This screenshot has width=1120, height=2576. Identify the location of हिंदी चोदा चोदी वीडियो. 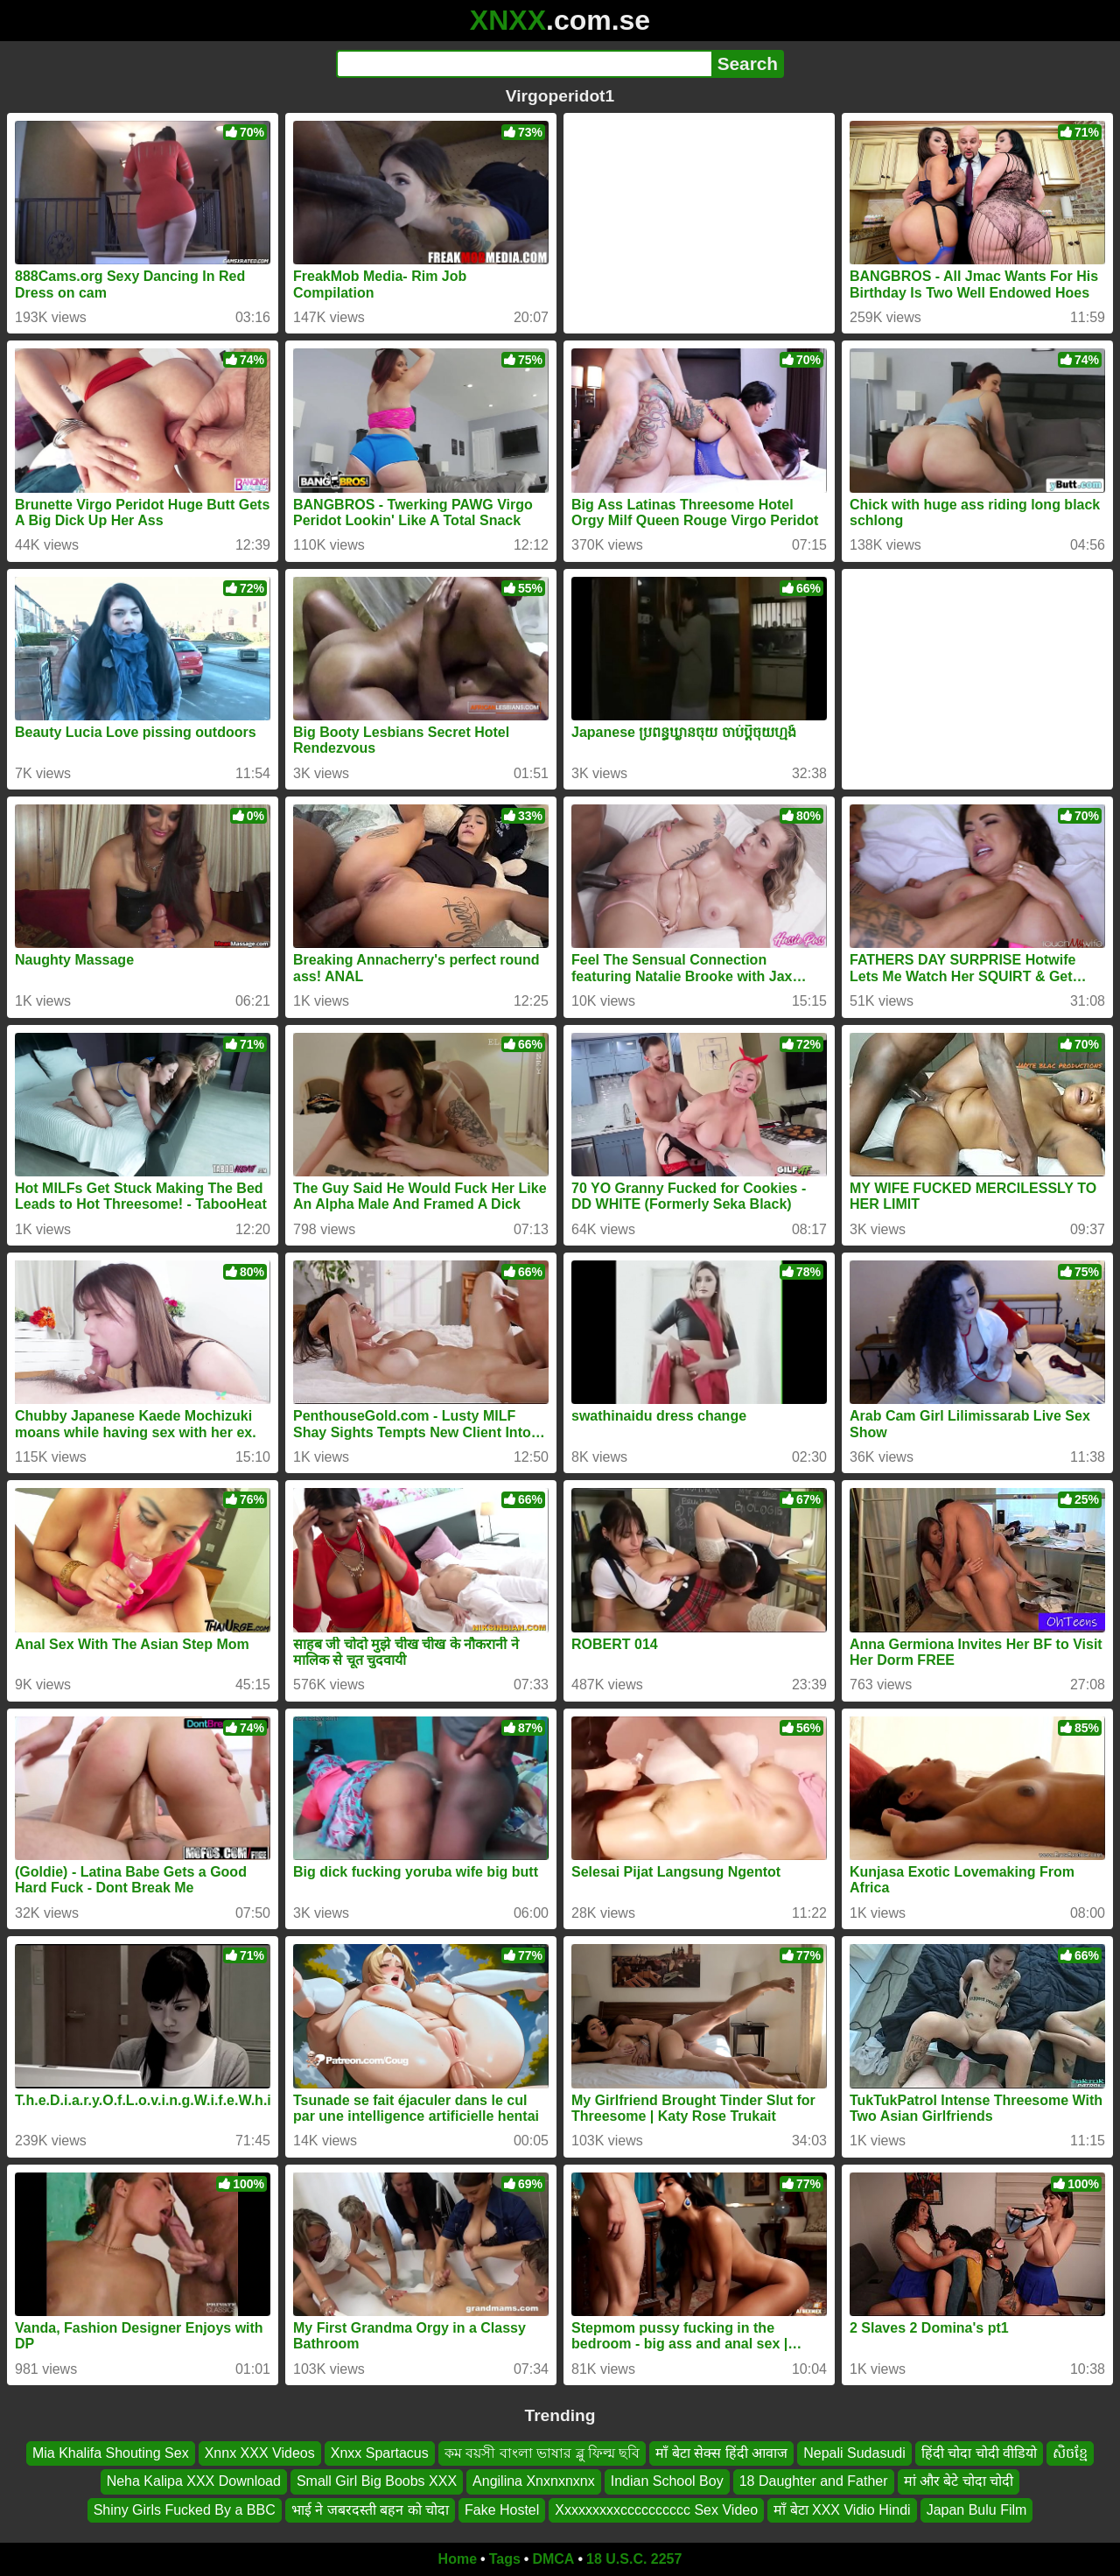
(979, 2453).